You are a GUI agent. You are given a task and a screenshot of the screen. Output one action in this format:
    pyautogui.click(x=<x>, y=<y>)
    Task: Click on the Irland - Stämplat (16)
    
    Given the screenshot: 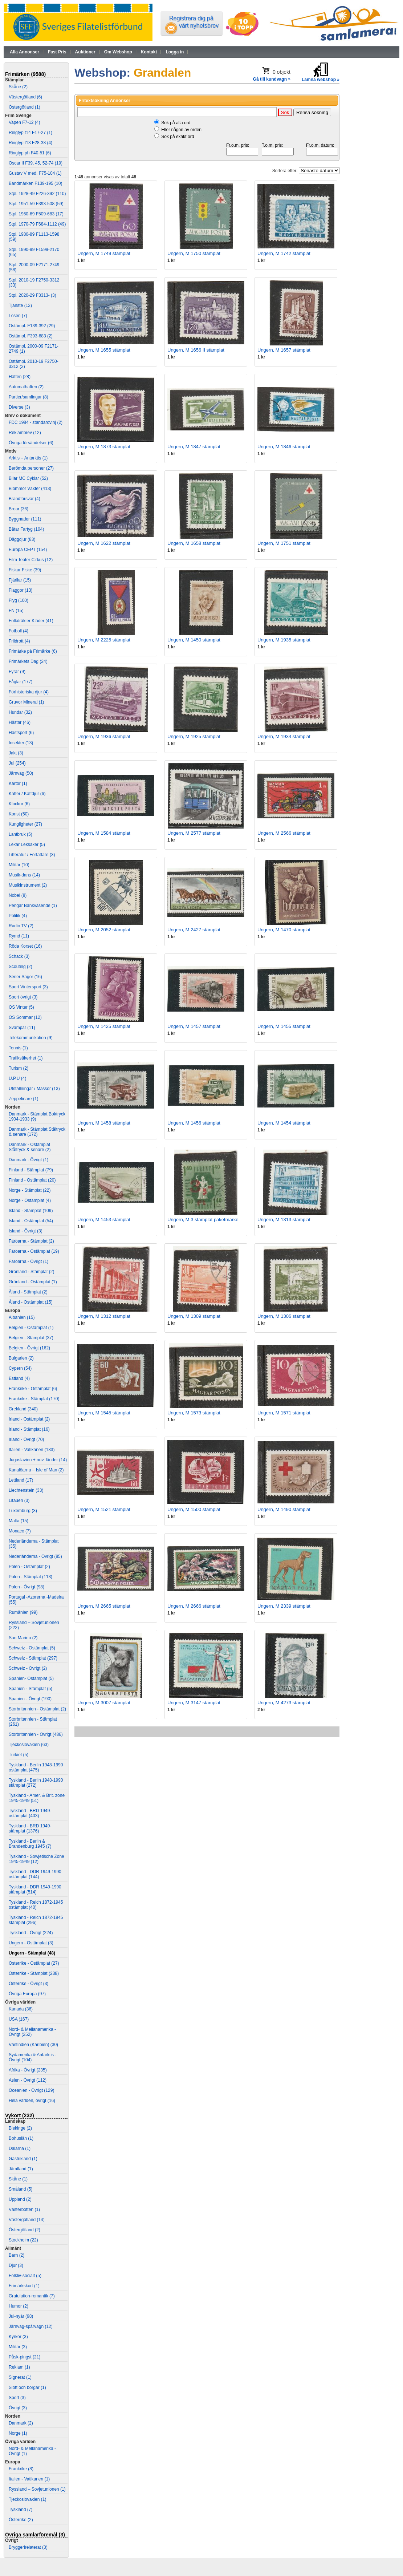 What is the action you would take?
    pyautogui.click(x=29, y=1429)
    